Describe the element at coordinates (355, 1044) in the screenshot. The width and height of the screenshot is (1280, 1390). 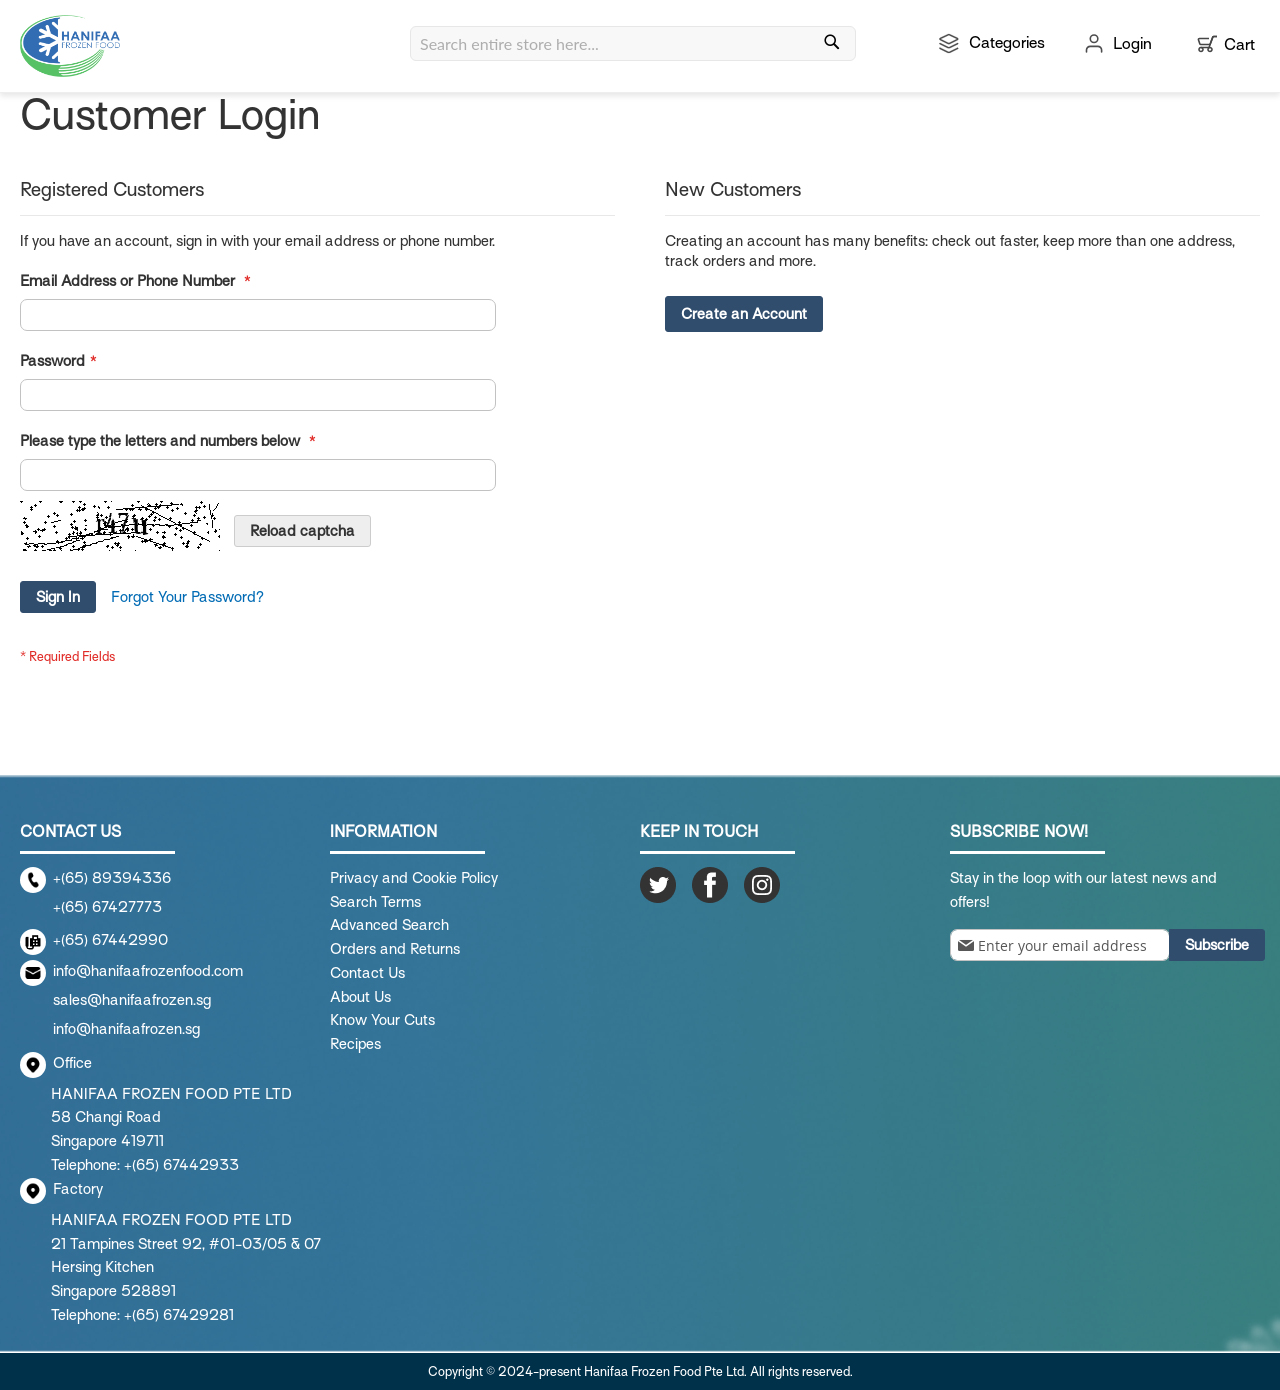
I see `Recipes` at that location.